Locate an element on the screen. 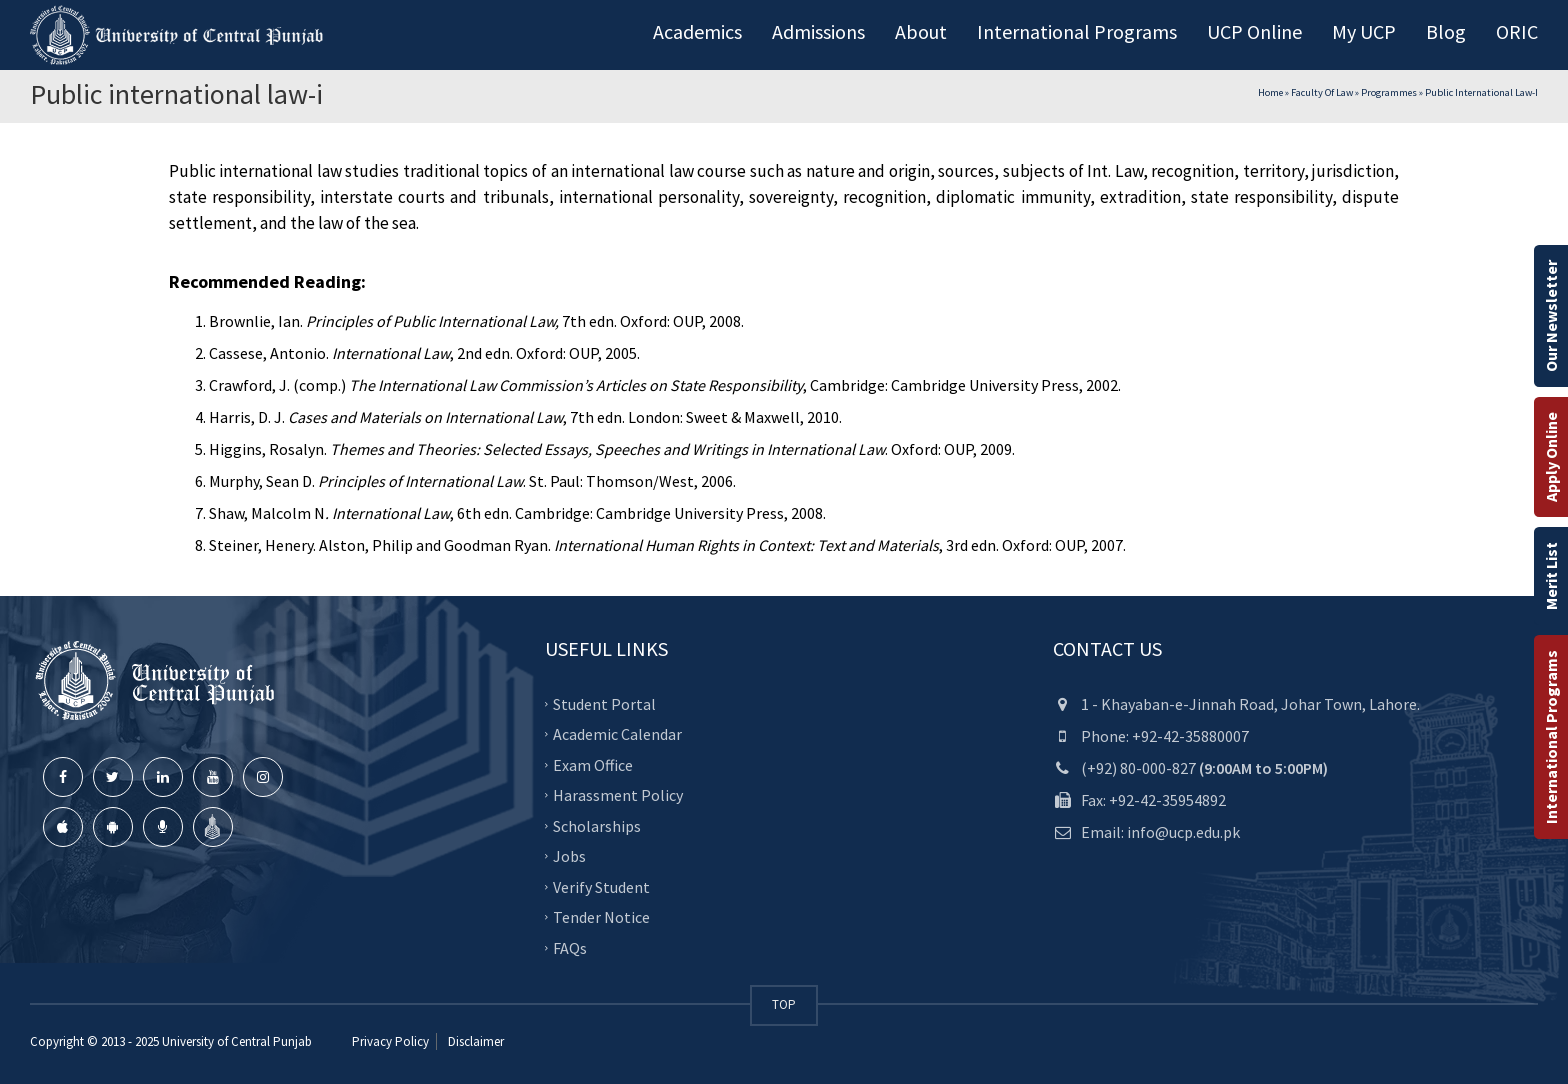  Our Newsletter is located at coordinates (1551, 316).